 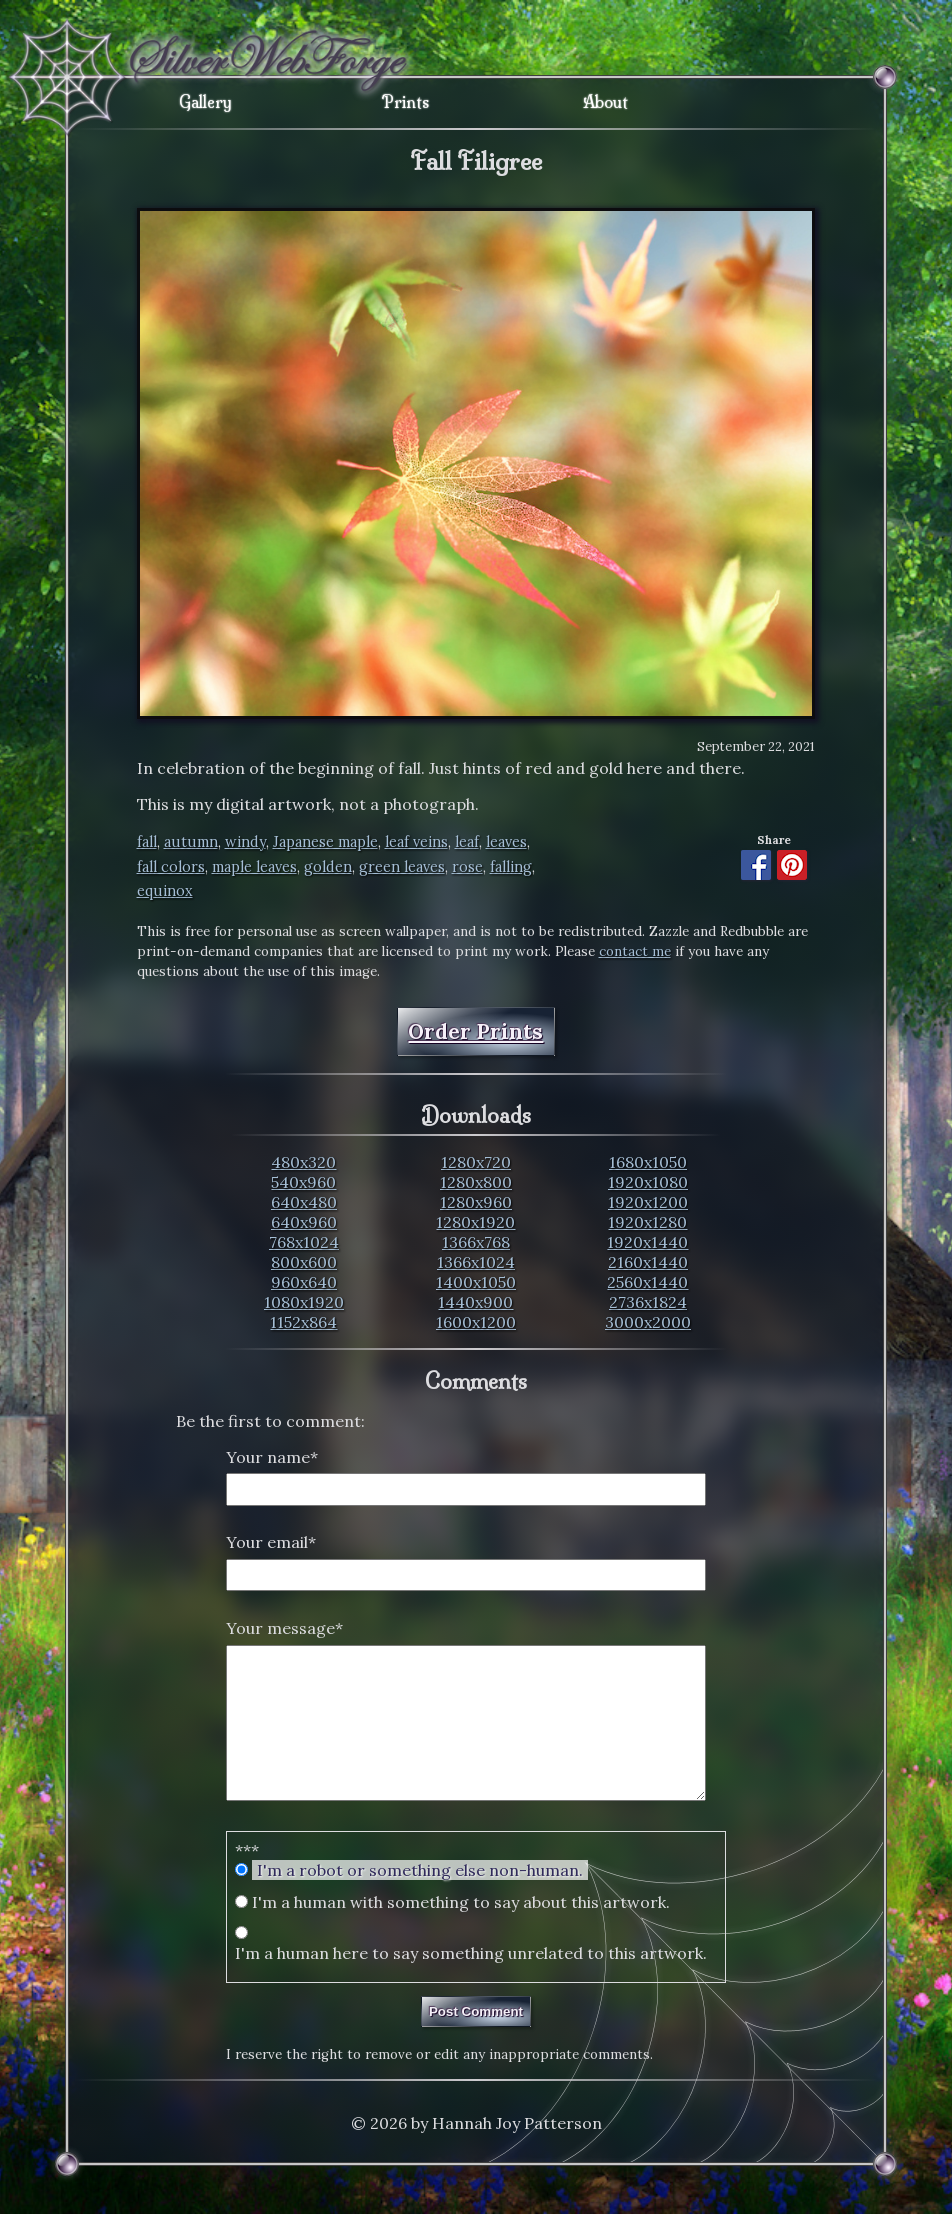 I want to click on 2160x1440, so click(x=648, y=1262).